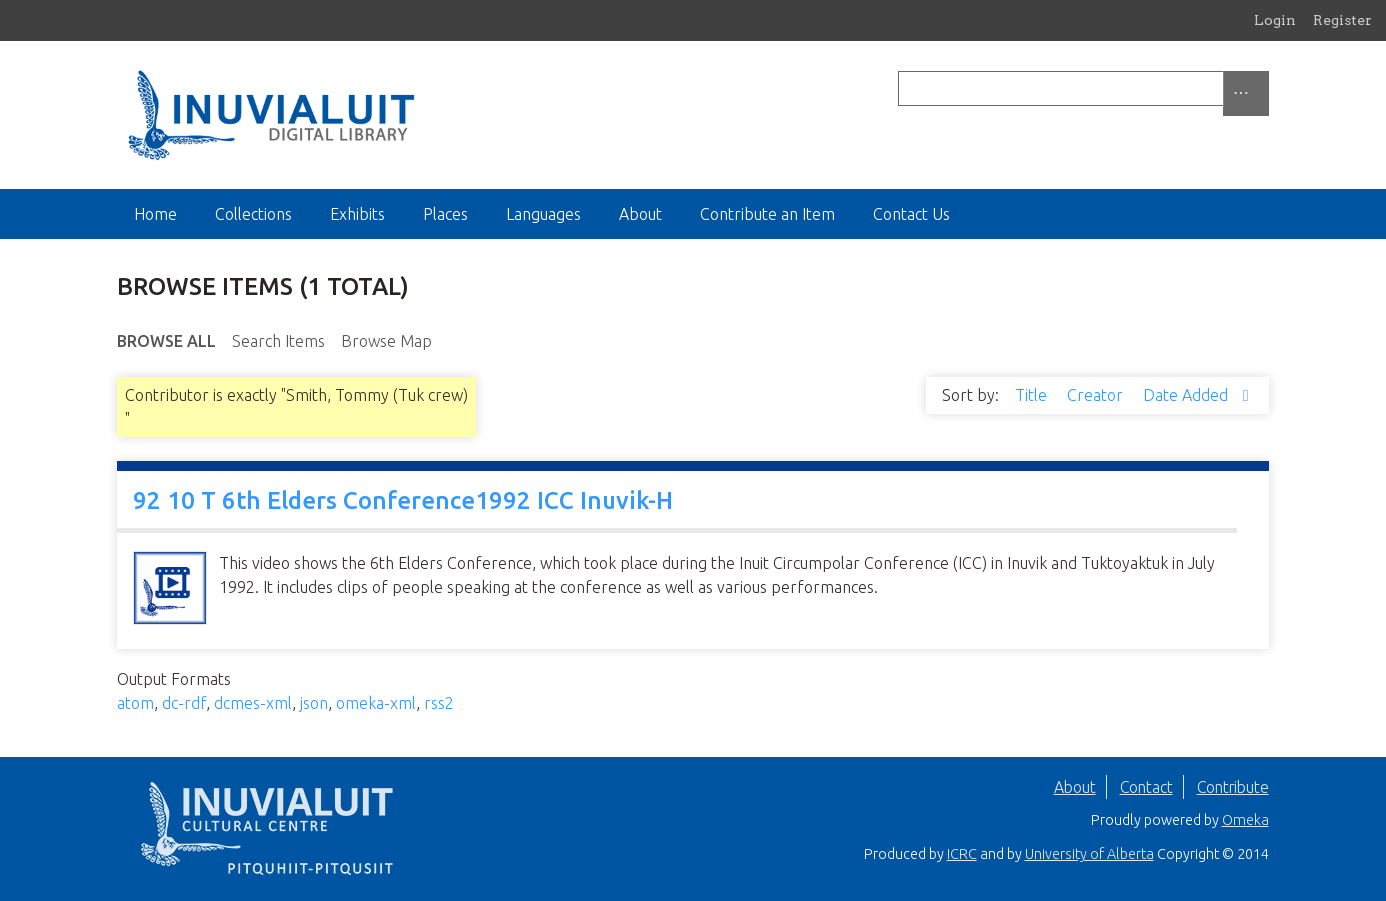 This screenshot has height=901, width=1386. I want to click on Login, so click(1275, 20).